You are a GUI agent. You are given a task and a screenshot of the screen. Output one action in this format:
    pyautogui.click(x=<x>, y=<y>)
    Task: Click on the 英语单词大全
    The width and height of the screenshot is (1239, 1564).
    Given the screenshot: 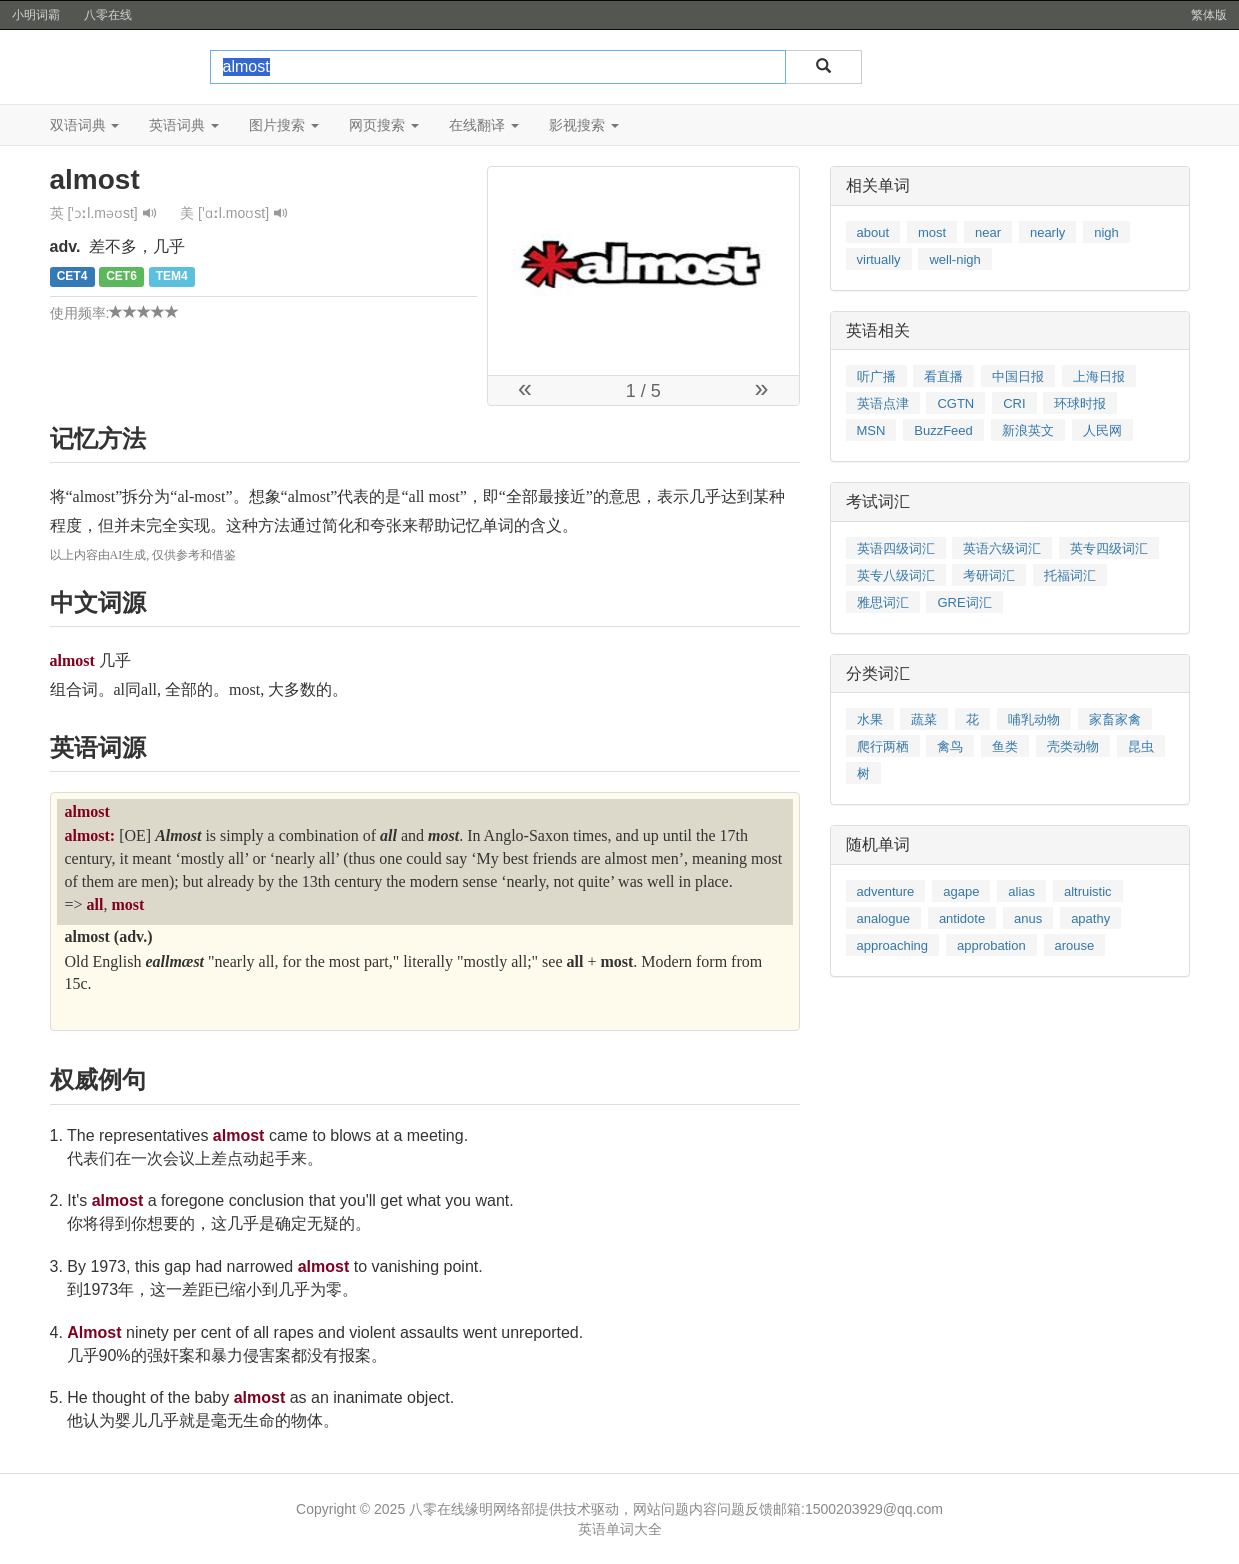 What is the action you would take?
    pyautogui.click(x=620, y=1529)
    